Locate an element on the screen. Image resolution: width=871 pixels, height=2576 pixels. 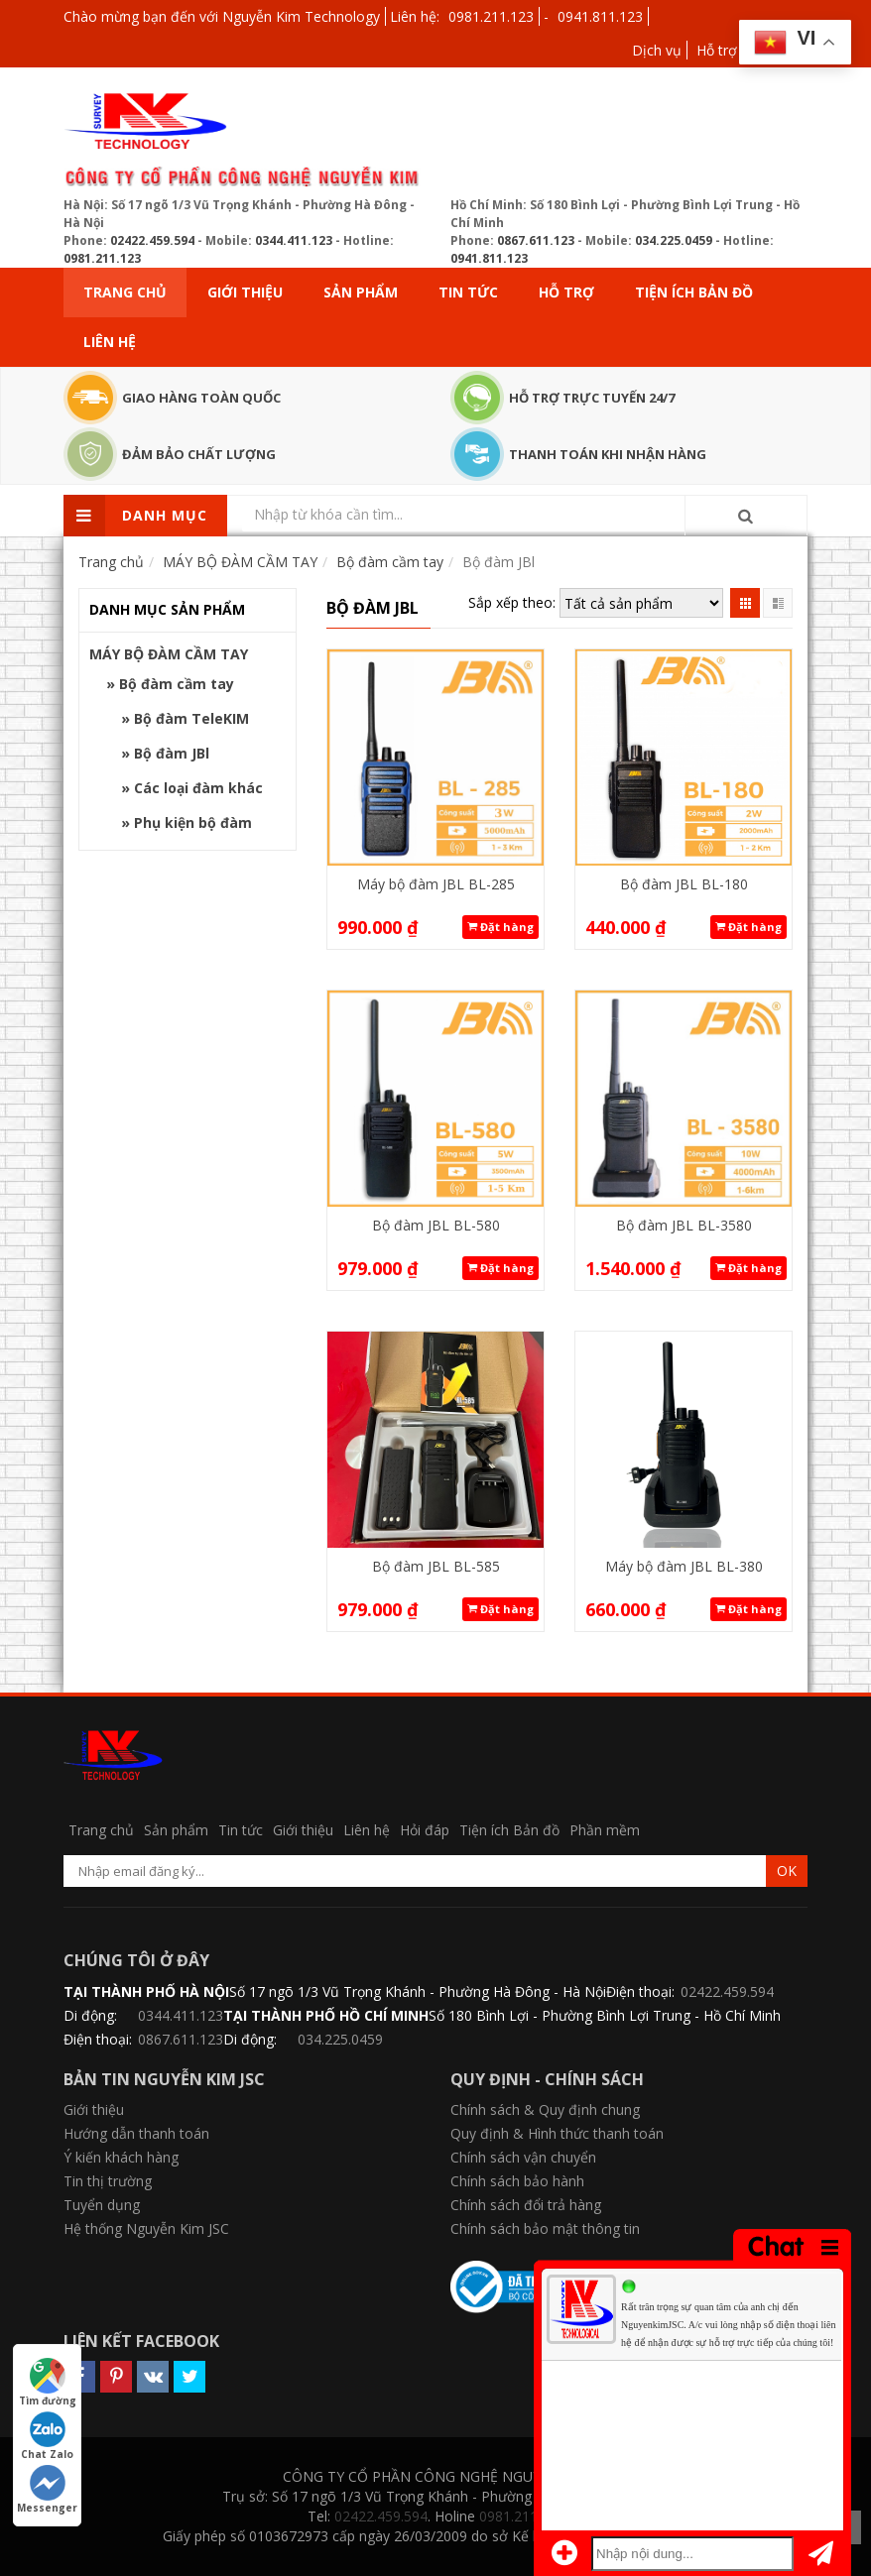
Trang chủ is located at coordinates (125, 292).